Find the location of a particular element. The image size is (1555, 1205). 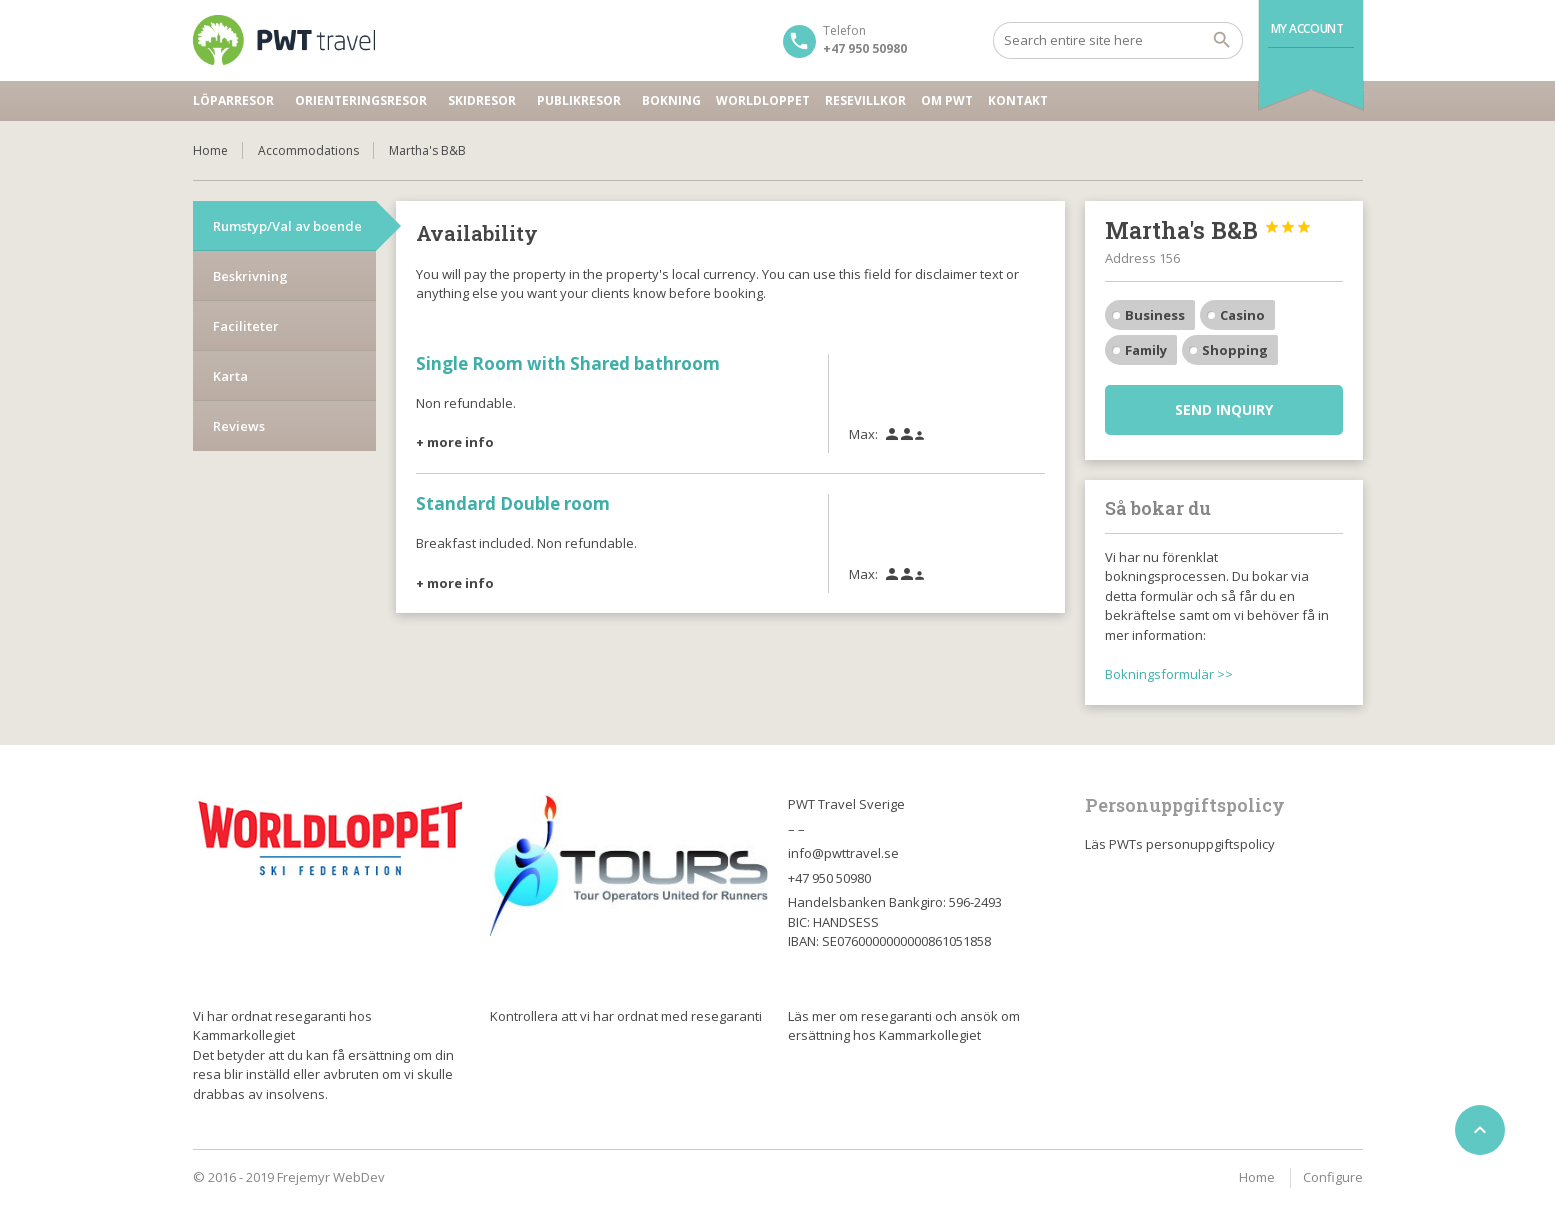

Skidresor is located at coordinates (482, 100).